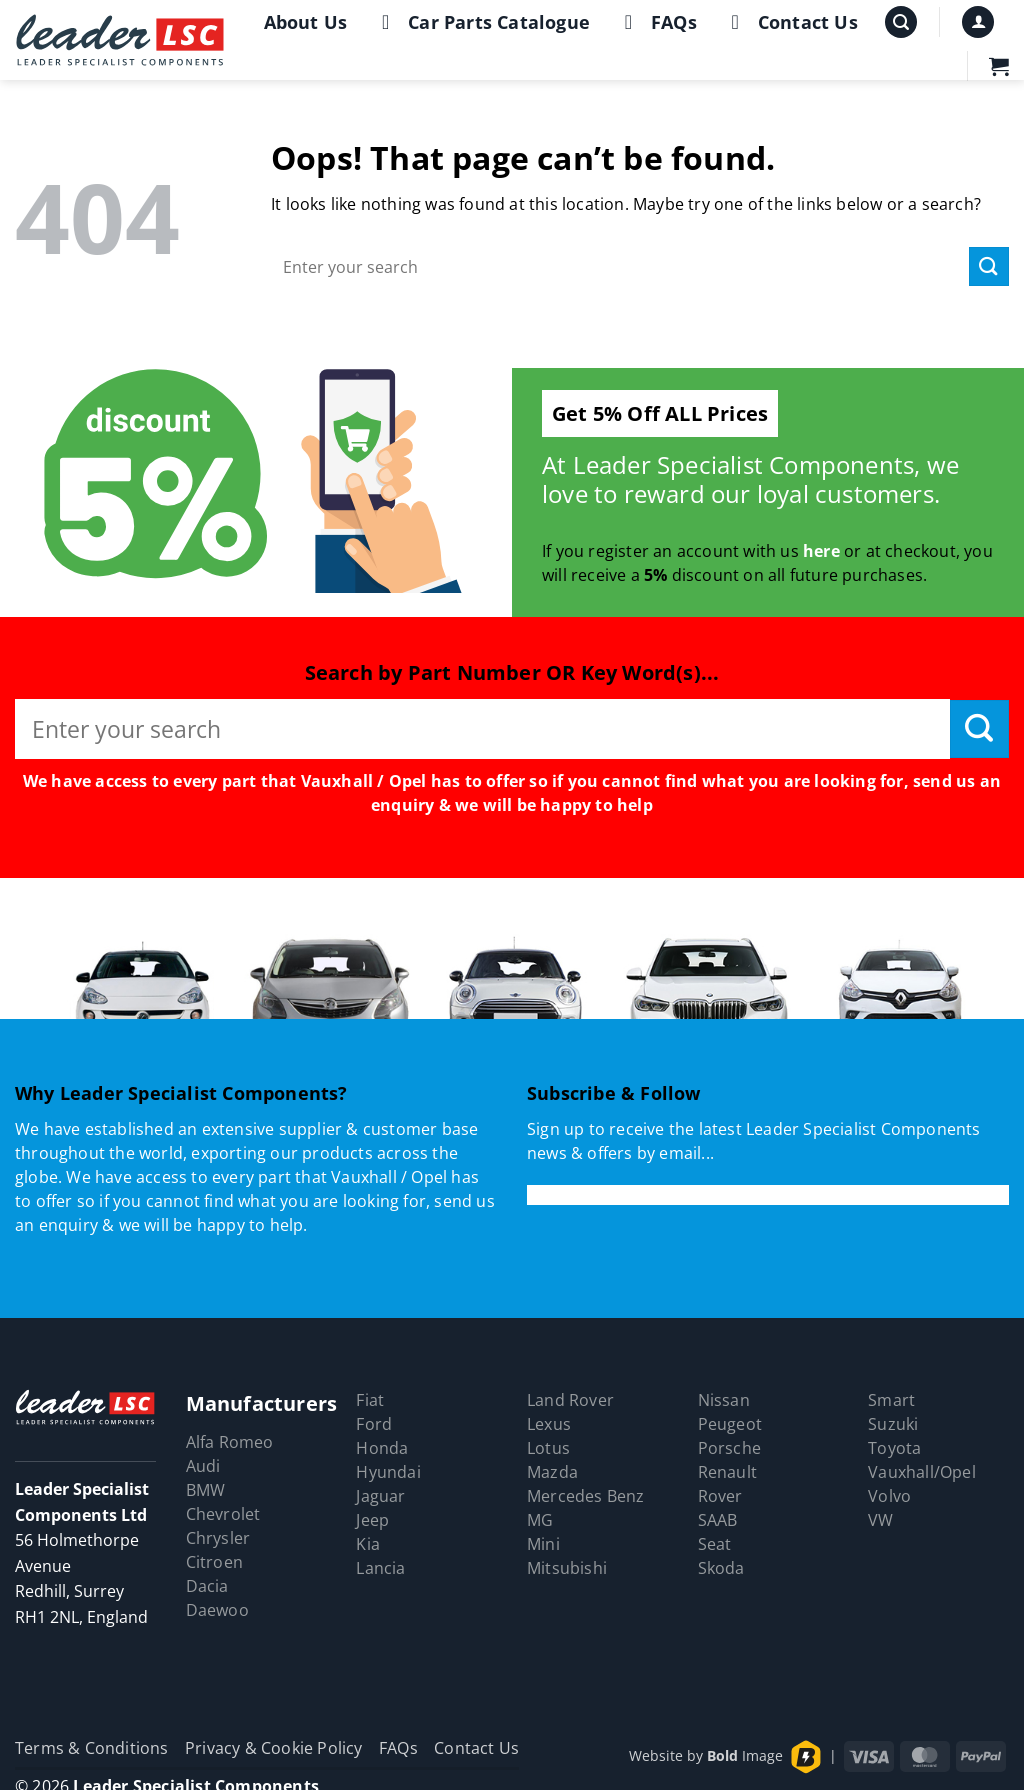 The image size is (1024, 1790). What do you see at coordinates (218, 1538) in the screenshot?
I see `Chrysler` at bounding box center [218, 1538].